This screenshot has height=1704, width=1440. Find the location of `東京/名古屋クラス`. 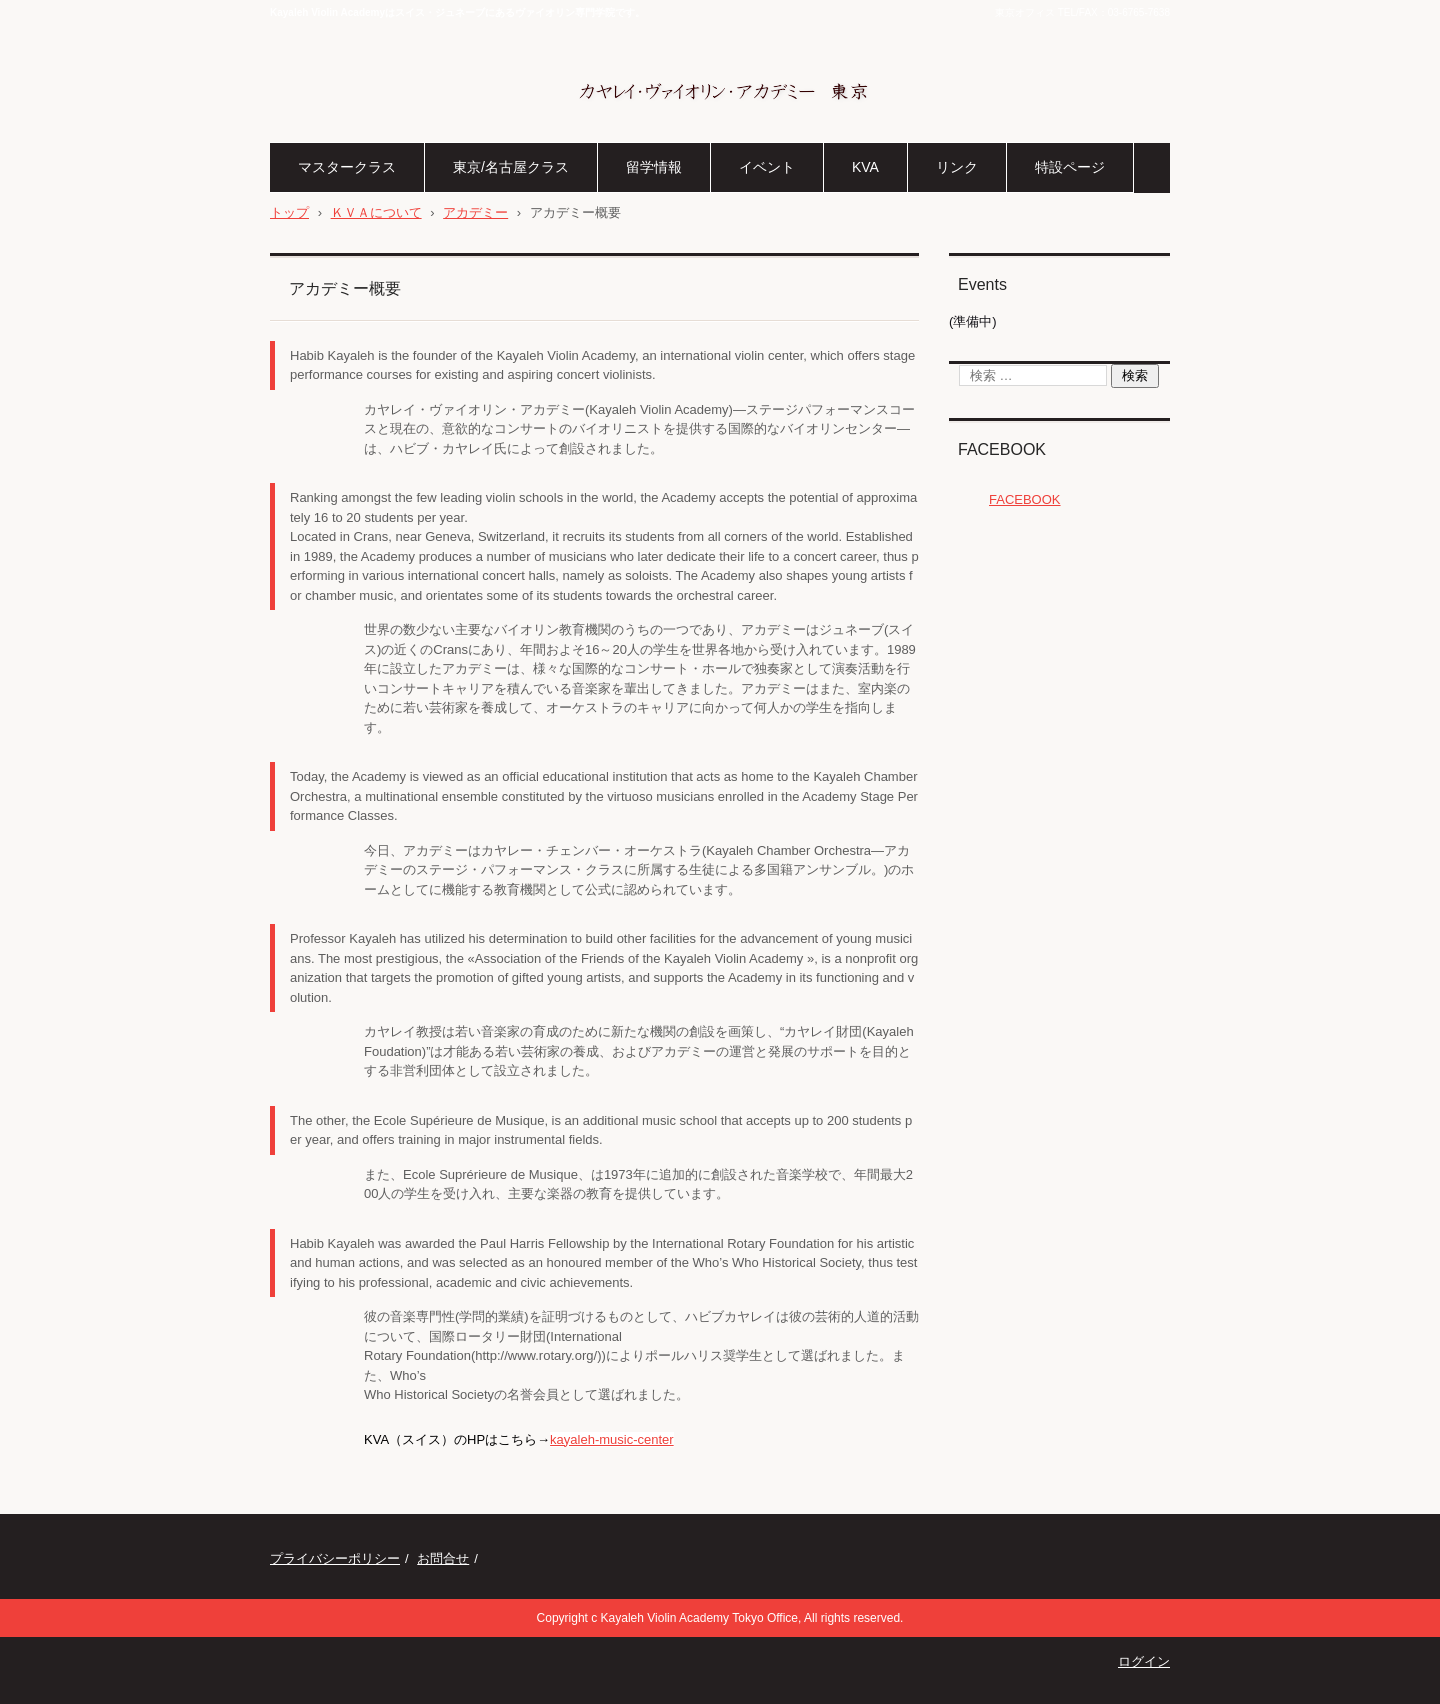

東京/名古屋クラス is located at coordinates (511, 167).